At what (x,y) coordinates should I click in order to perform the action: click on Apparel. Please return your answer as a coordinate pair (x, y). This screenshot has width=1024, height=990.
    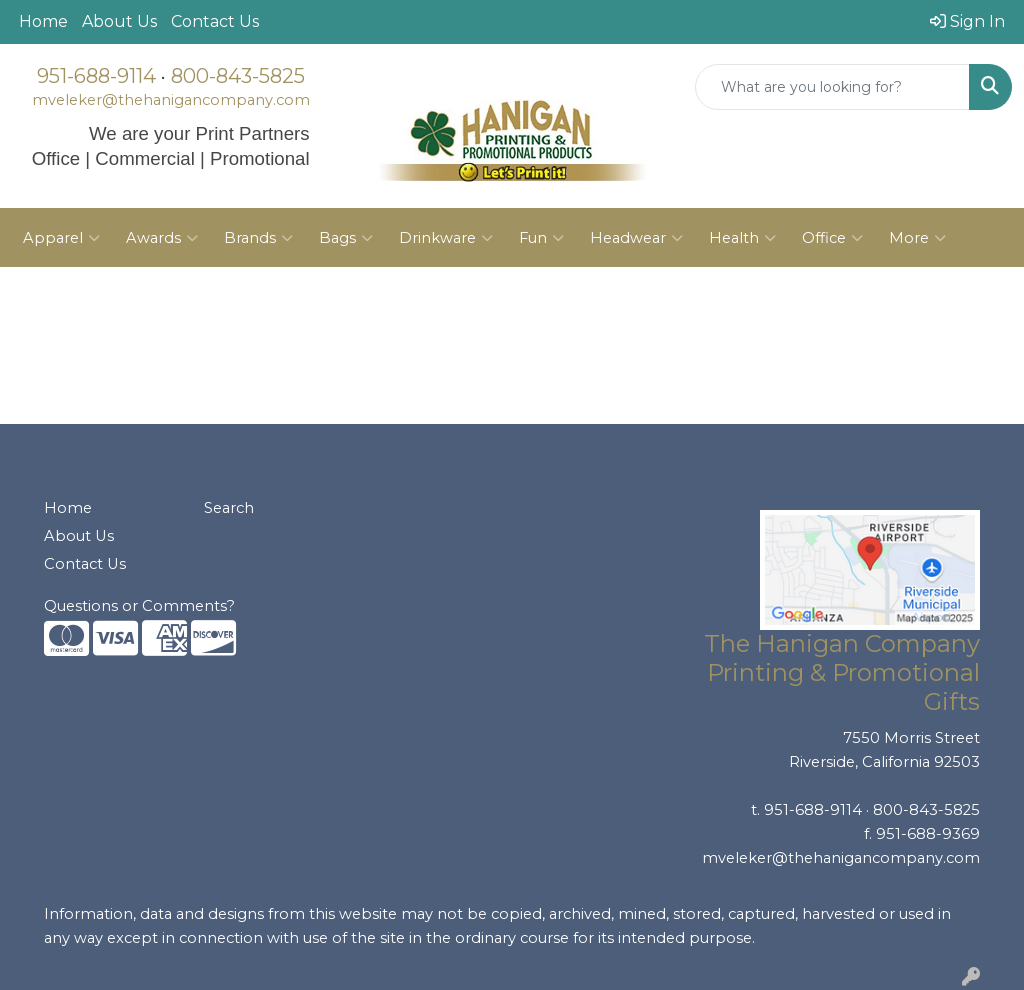
    Looking at the image, I should click on (61, 238).